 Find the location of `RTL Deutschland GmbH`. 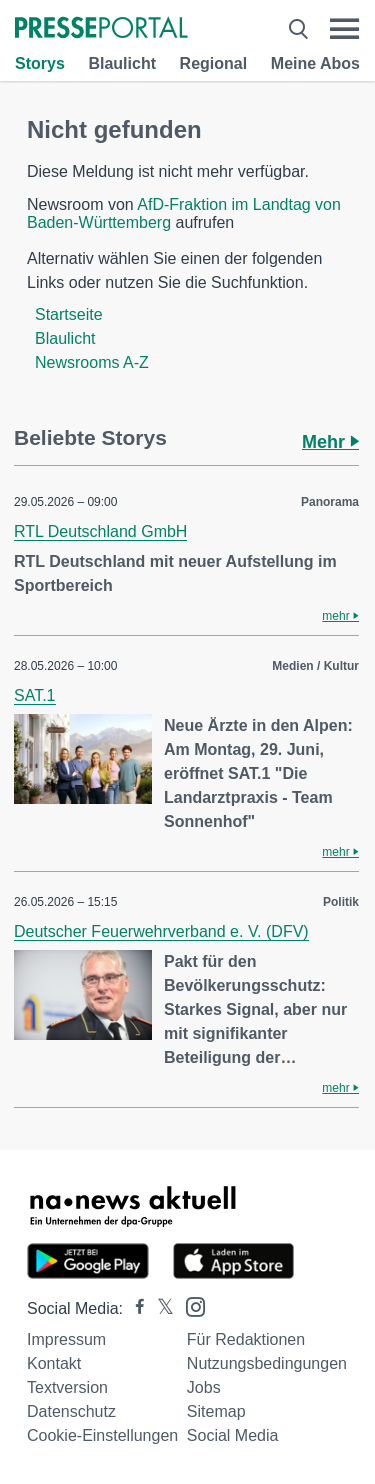

RTL Deutschland GmbH is located at coordinates (100, 531).